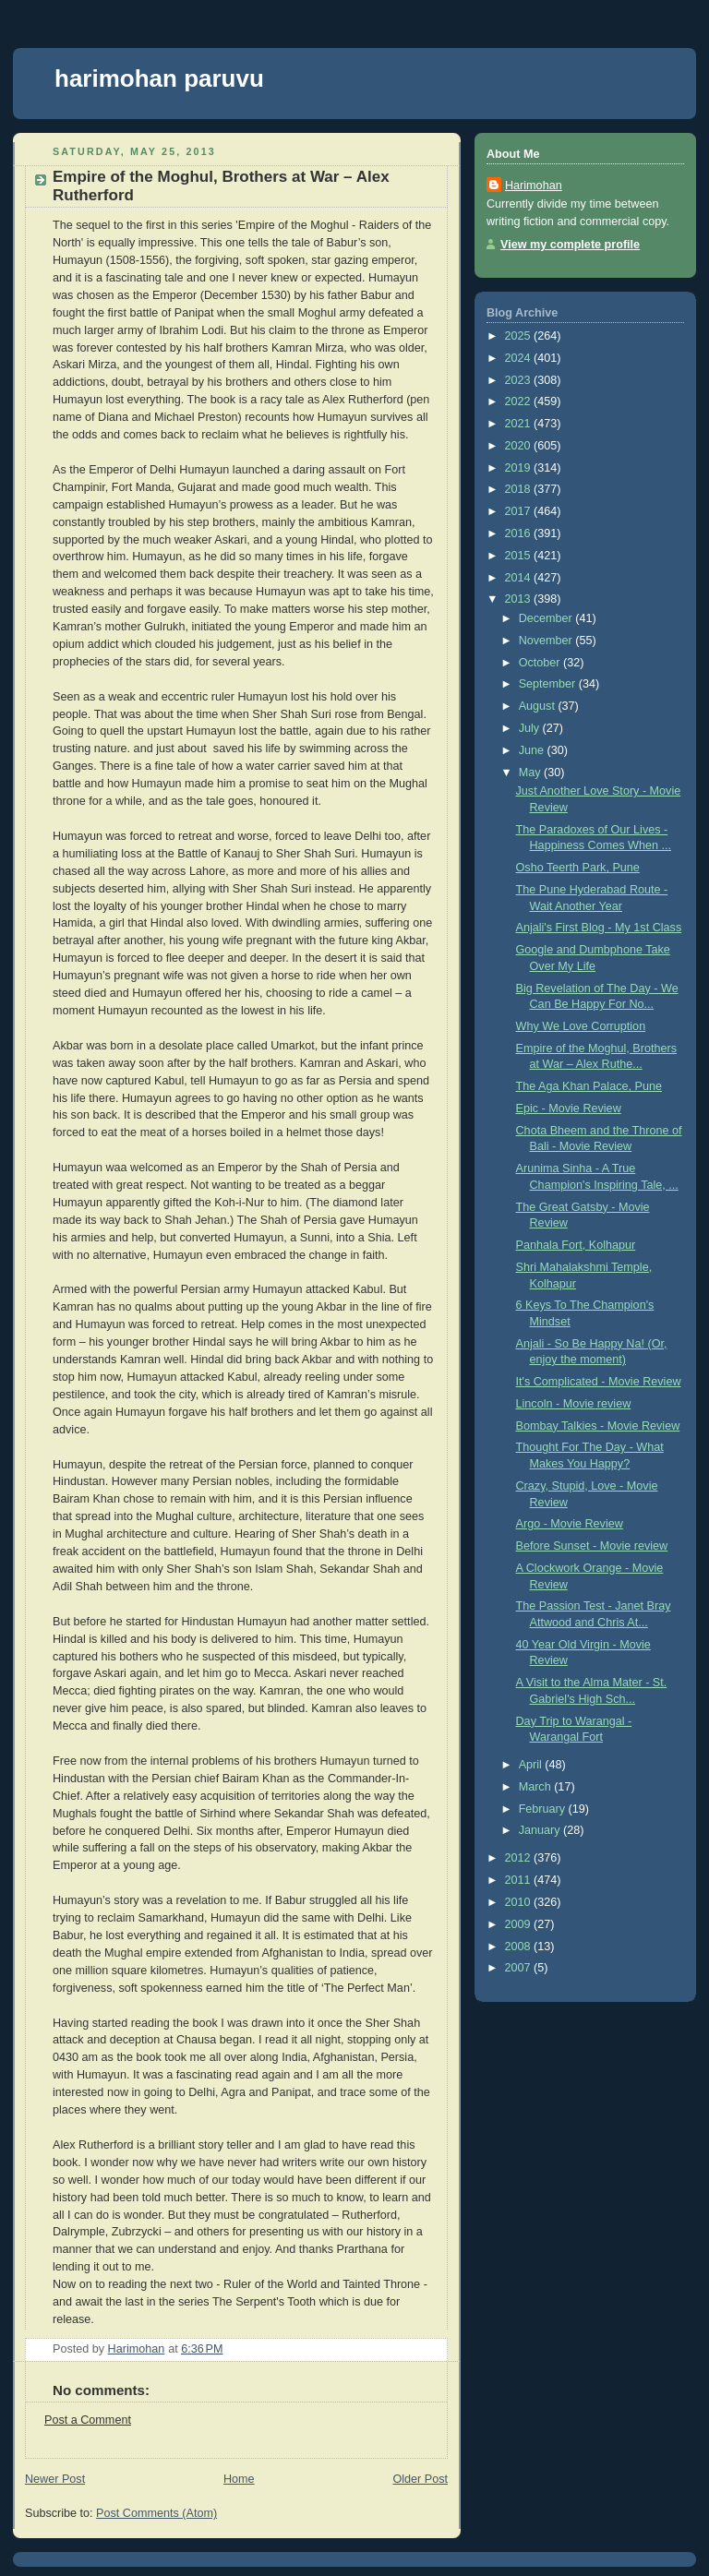 This screenshot has height=2576, width=709. I want to click on Lincoln - Movie review, so click(573, 1403).